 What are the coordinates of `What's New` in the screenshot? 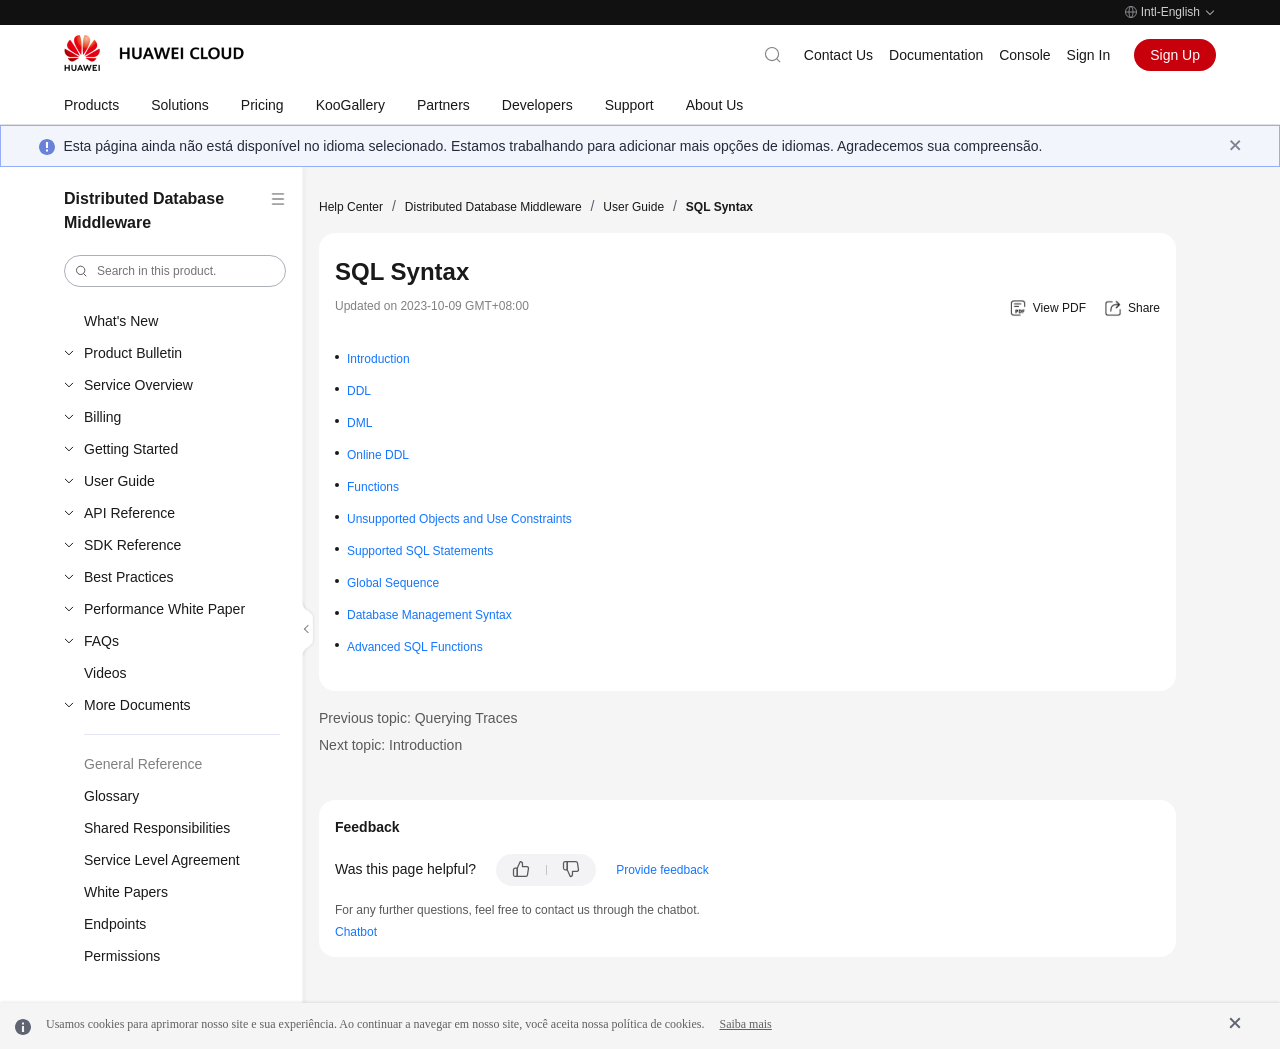 It's located at (121, 321).